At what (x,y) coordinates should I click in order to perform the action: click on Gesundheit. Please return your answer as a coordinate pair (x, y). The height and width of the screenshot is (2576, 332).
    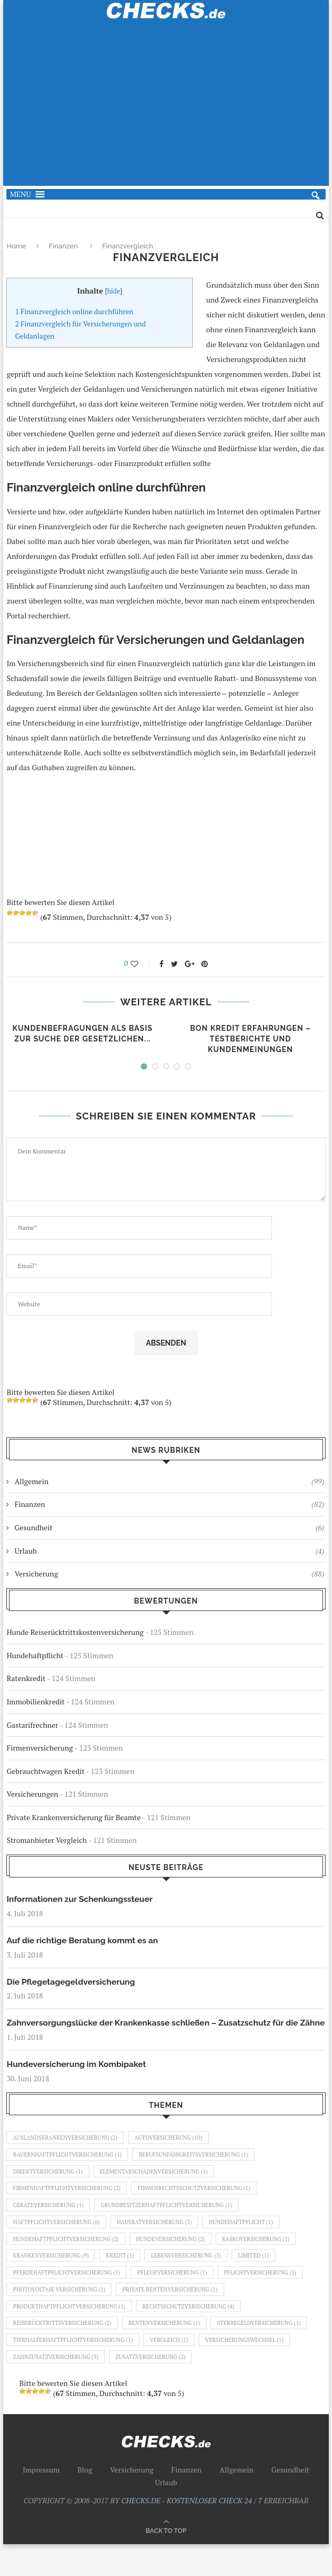
    Looking at the image, I should click on (169, 1527).